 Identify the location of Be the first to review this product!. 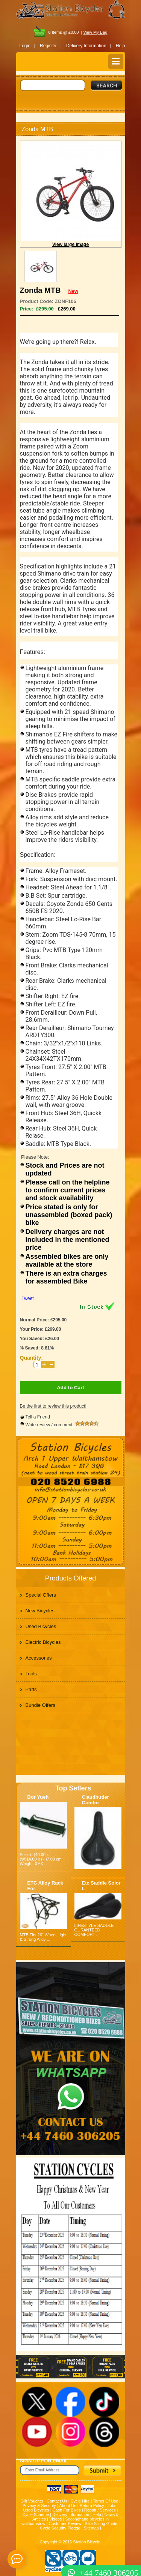
(53, 1406).